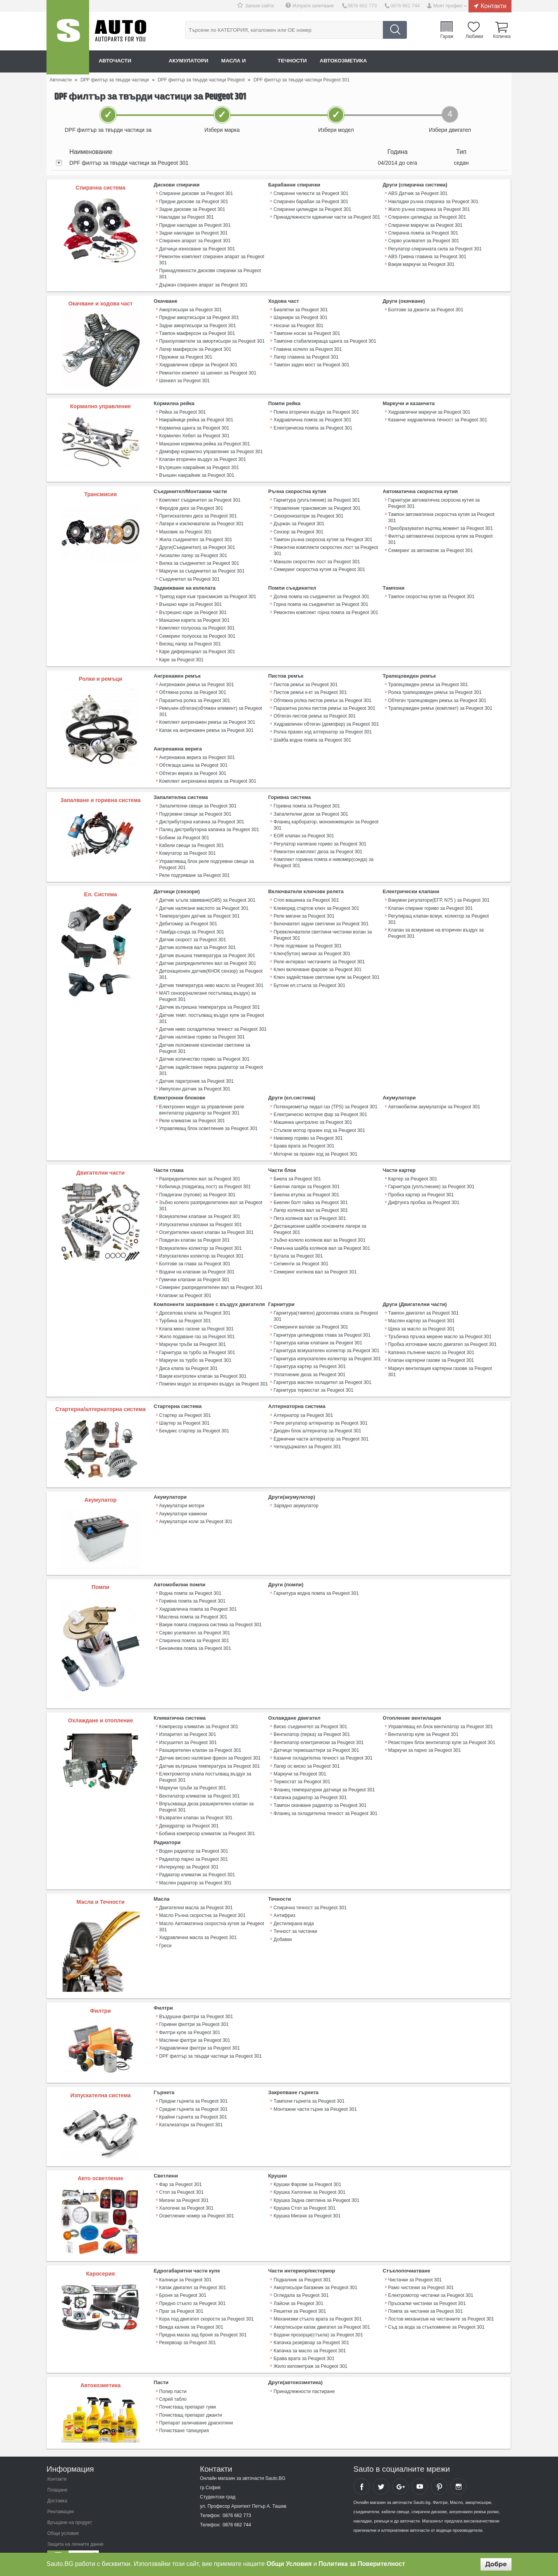 This screenshot has width=558, height=2576. What do you see at coordinates (301, 1250) in the screenshot?
I see `Сегменти за Peugeot 301` at bounding box center [301, 1250].